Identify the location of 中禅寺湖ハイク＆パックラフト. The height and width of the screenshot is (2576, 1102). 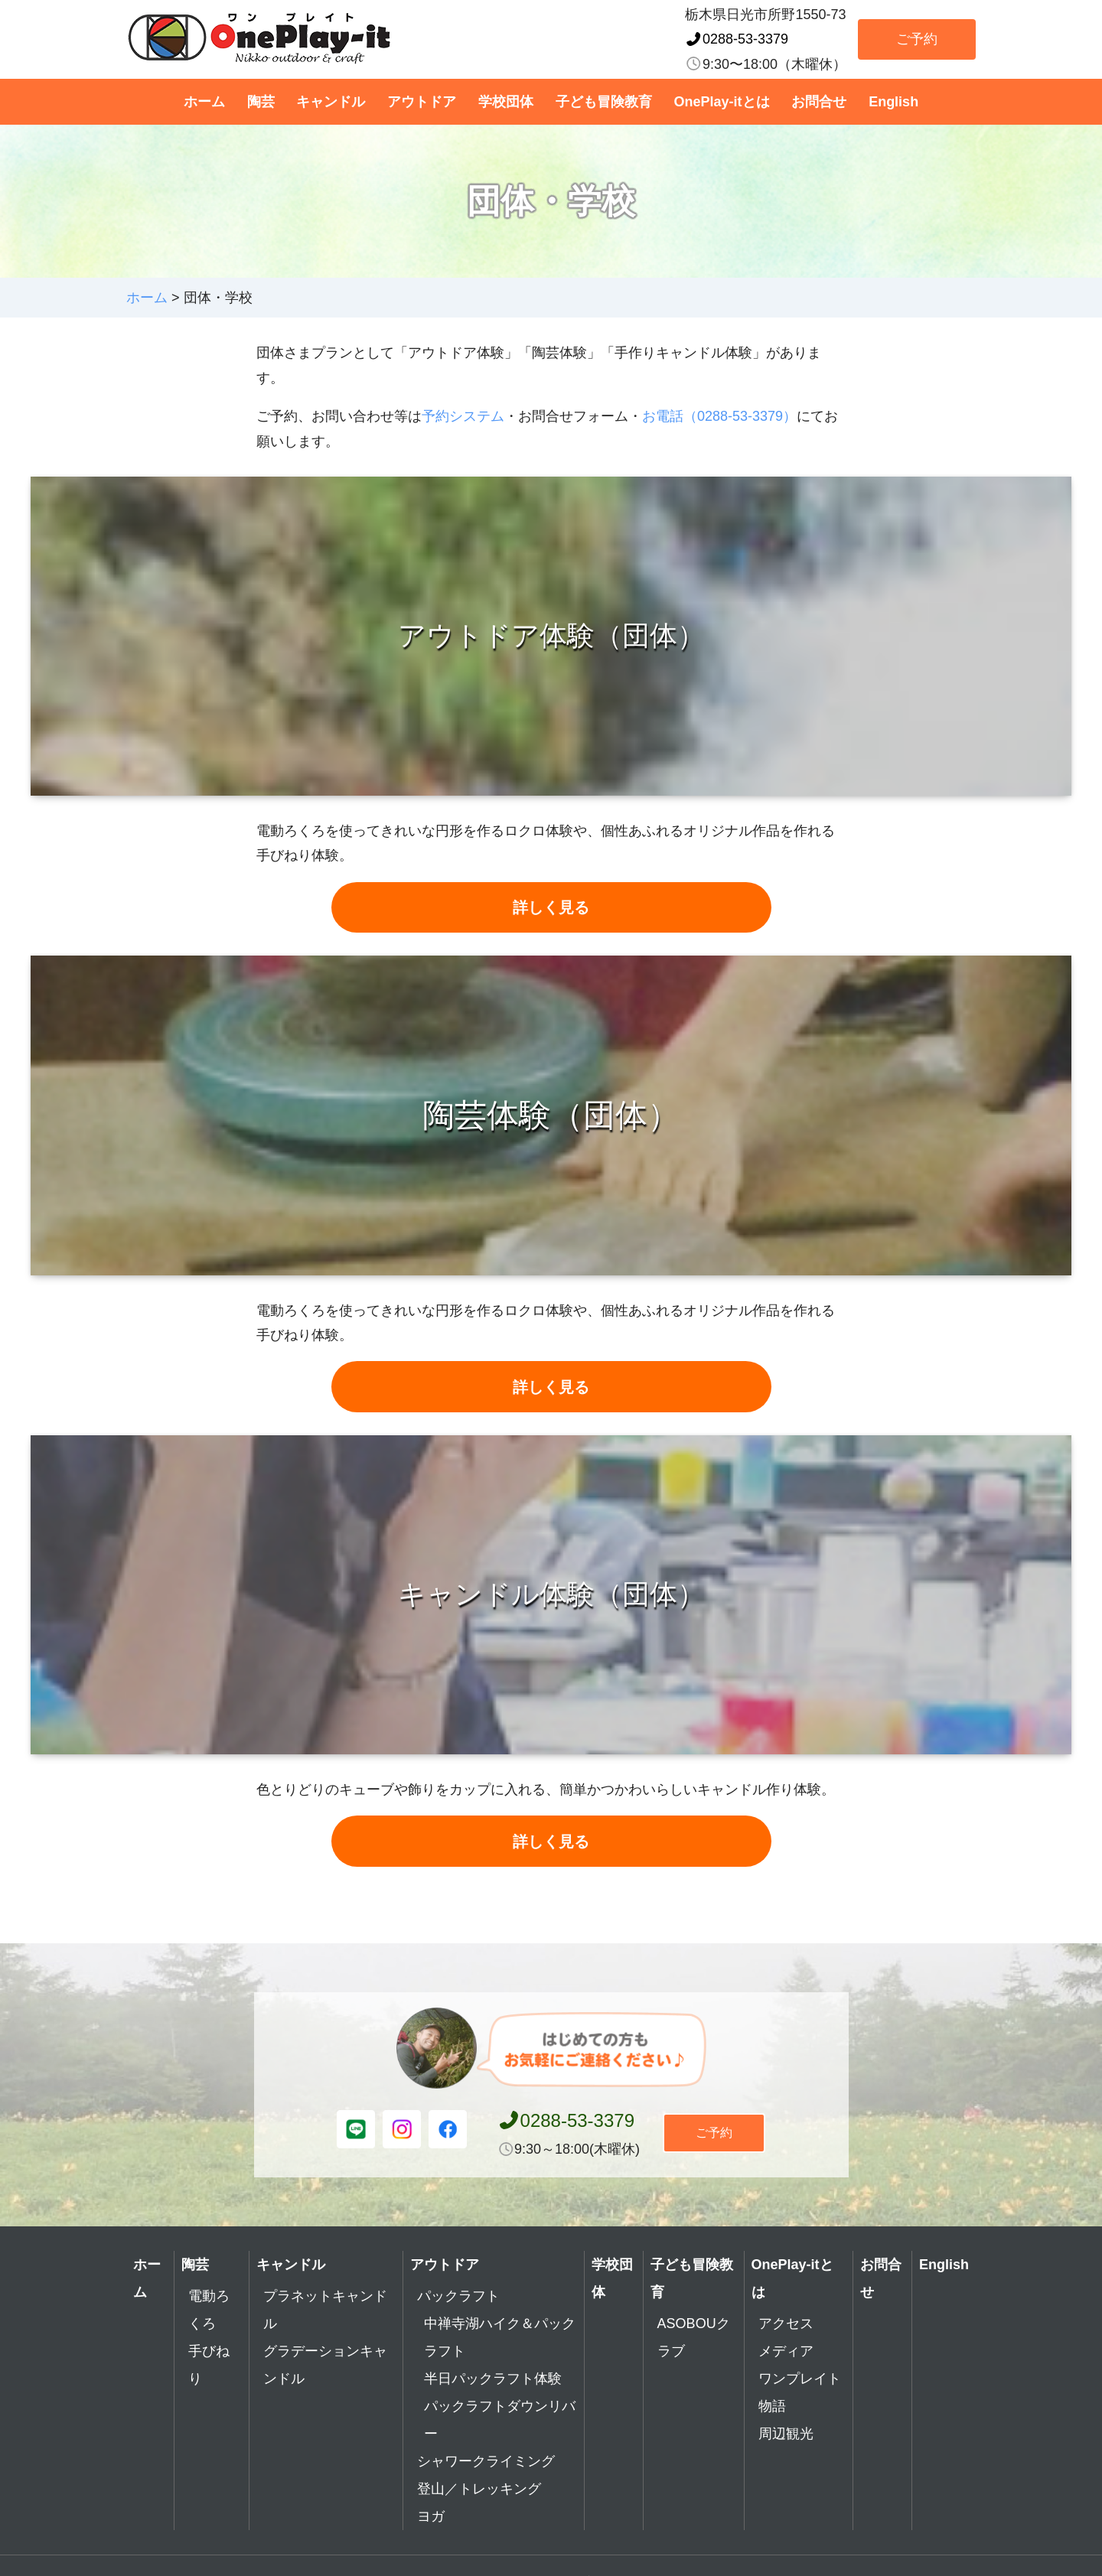
(499, 2367).